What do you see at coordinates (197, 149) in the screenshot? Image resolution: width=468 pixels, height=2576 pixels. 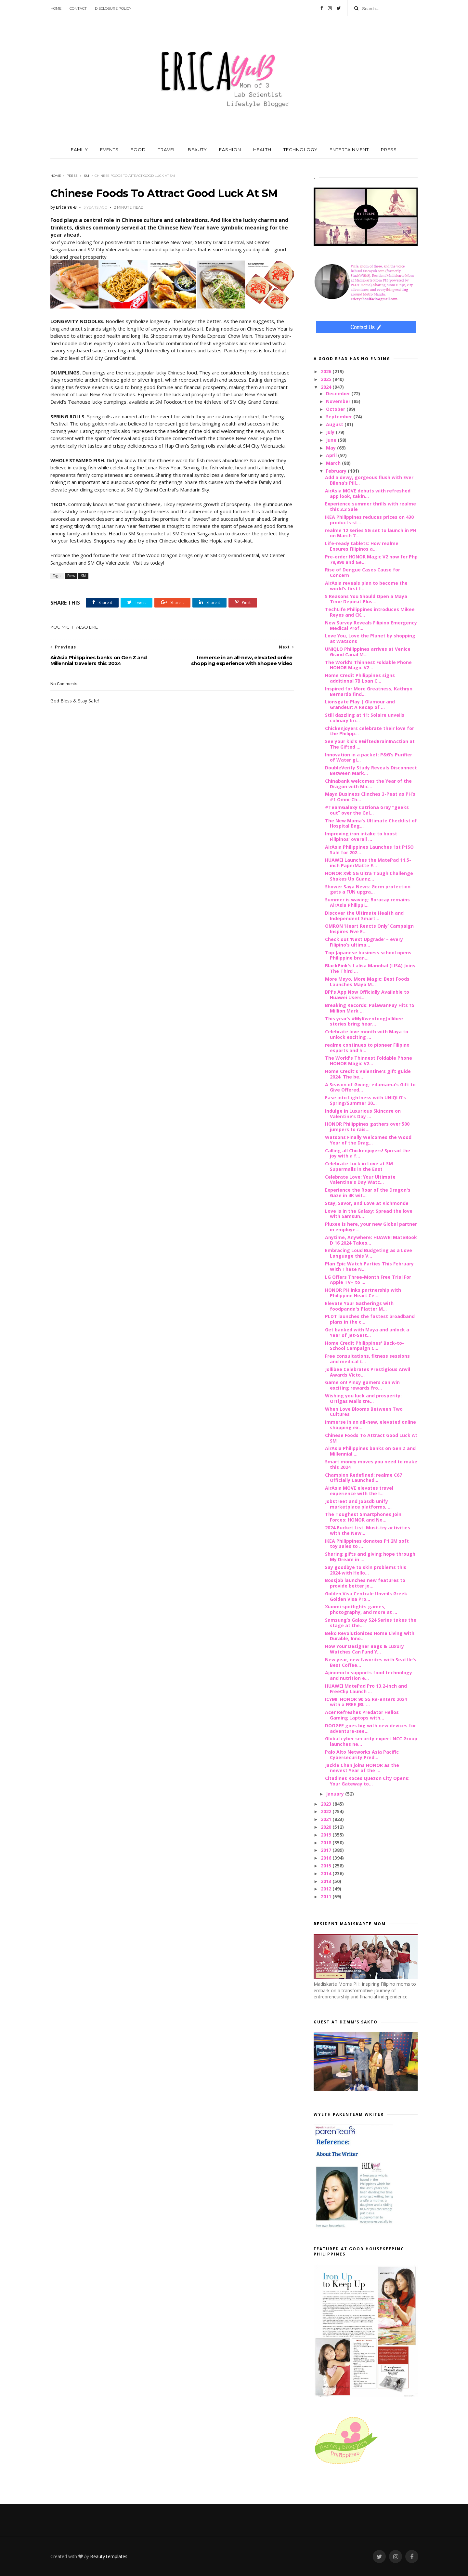 I see `BEAUTY` at bounding box center [197, 149].